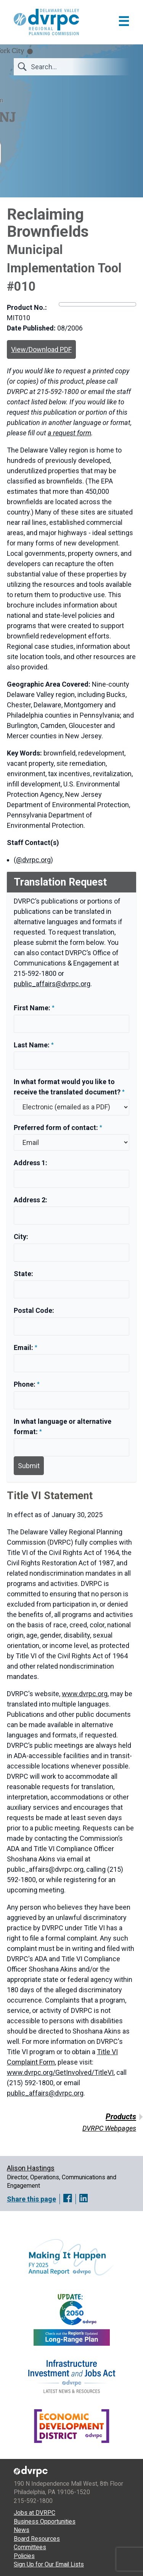 This screenshot has width=143, height=2576. Describe the element at coordinates (60, 2072) in the screenshot. I see `www.dvrpc.org/GetInvolved/TitleVI` at that location.